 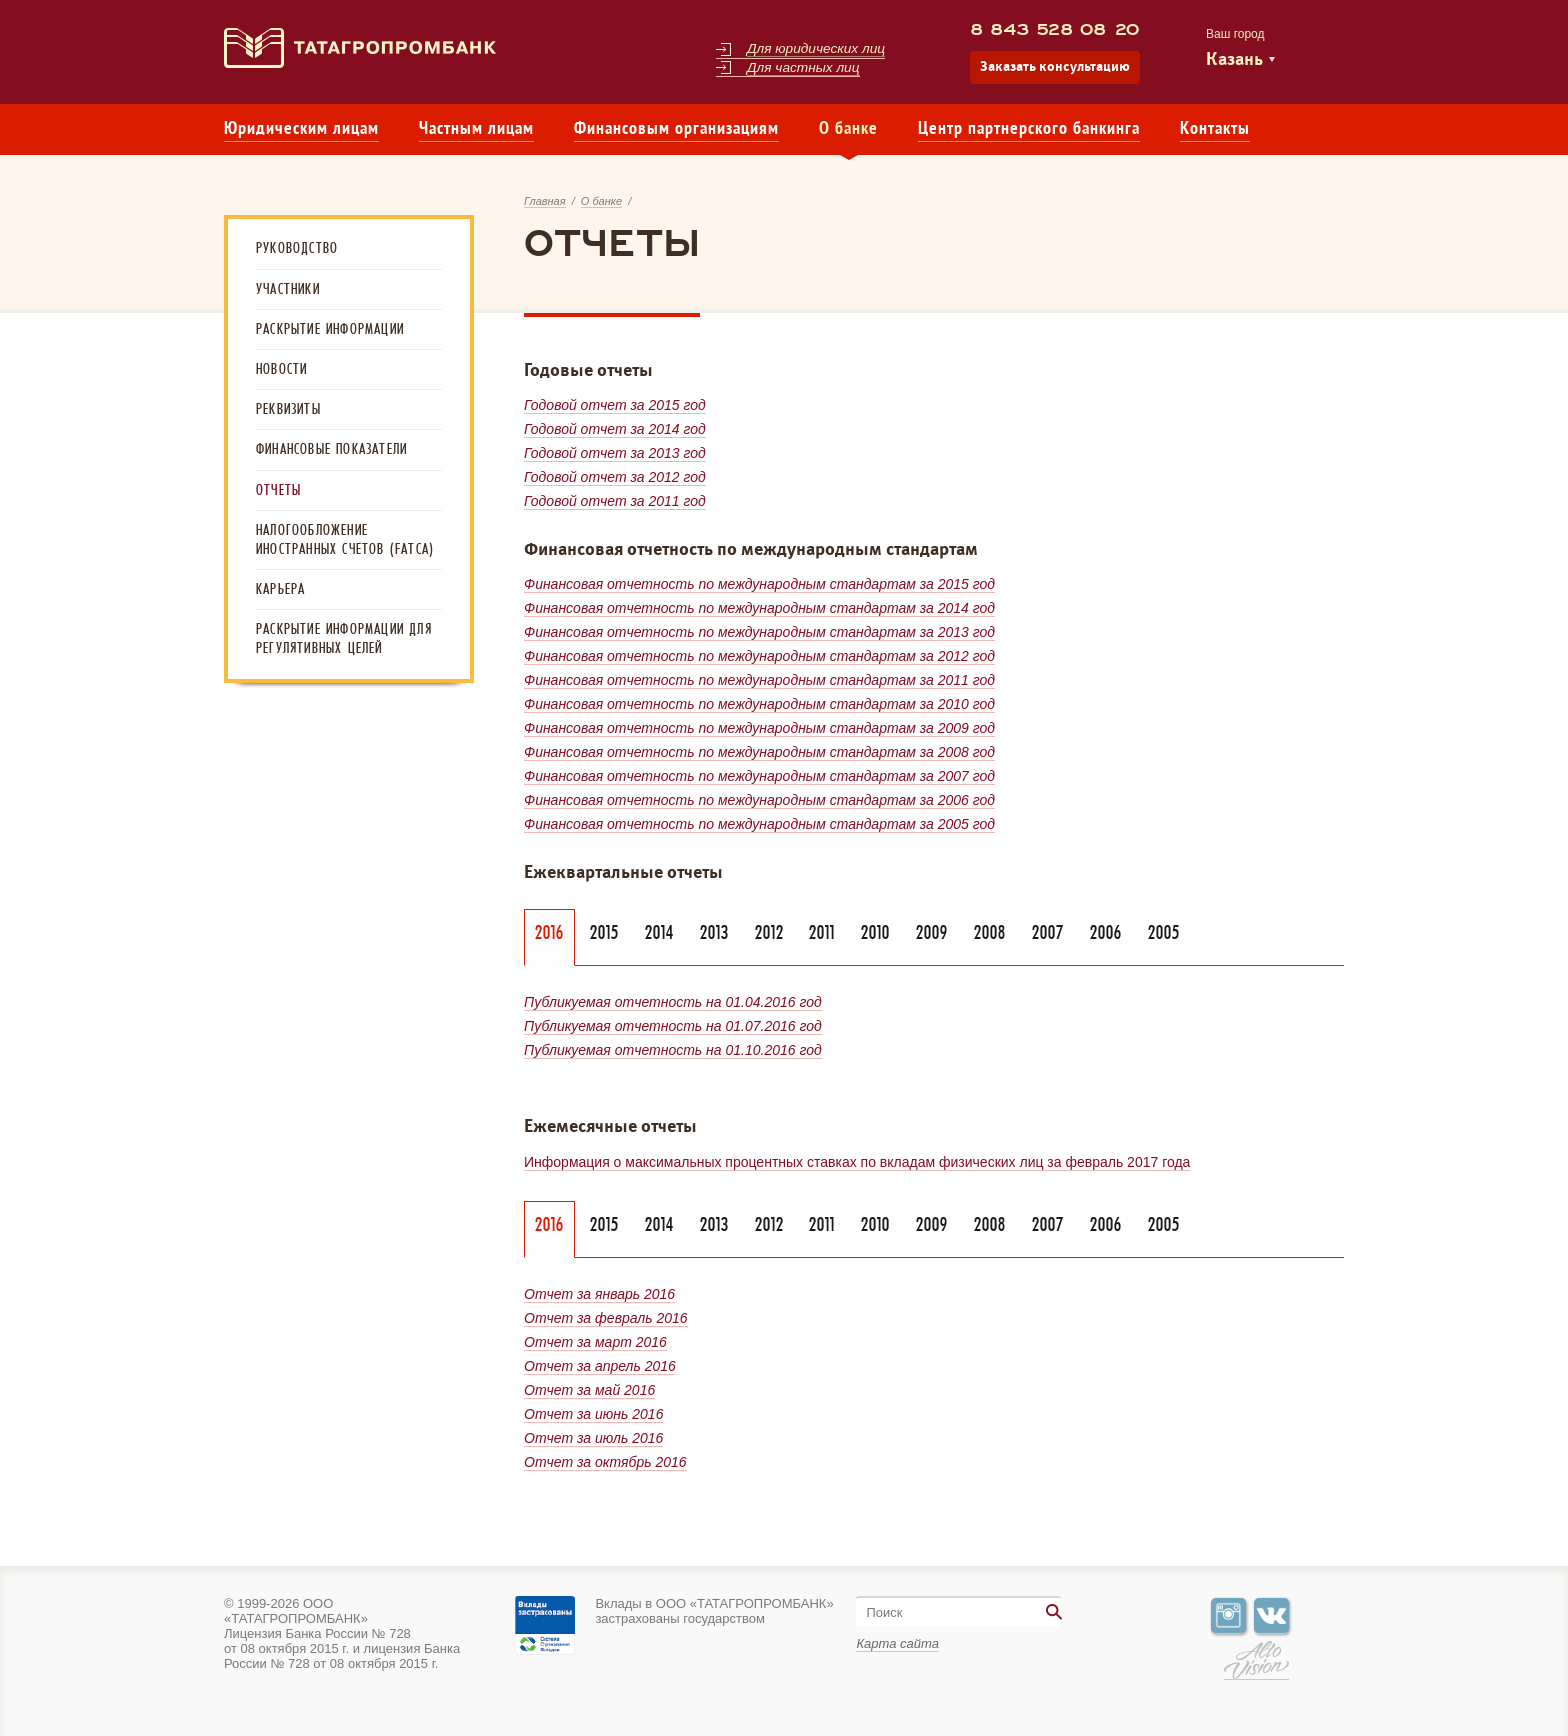 What do you see at coordinates (606, 1318) in the screenshot?
I see `Отчет за февраль 2016` at bounding box center [606, 1318].